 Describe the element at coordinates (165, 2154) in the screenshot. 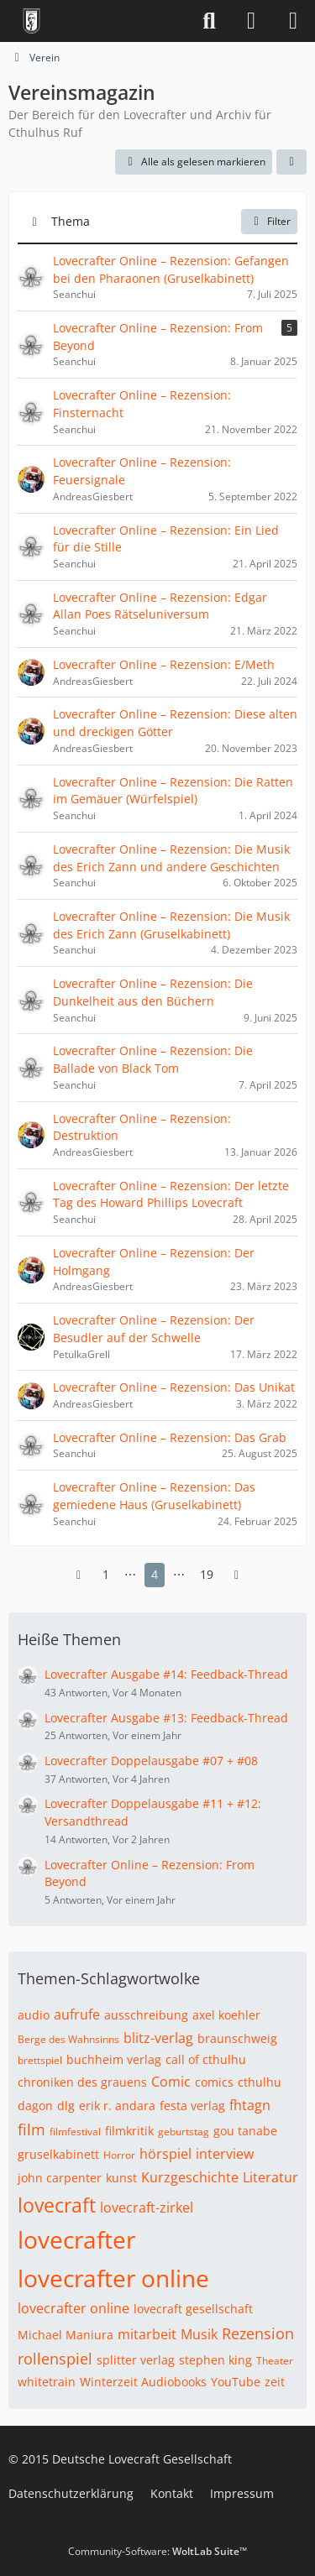

I see `hörspiel [Themen mit dem Tag „hörspiel“]` at that location.